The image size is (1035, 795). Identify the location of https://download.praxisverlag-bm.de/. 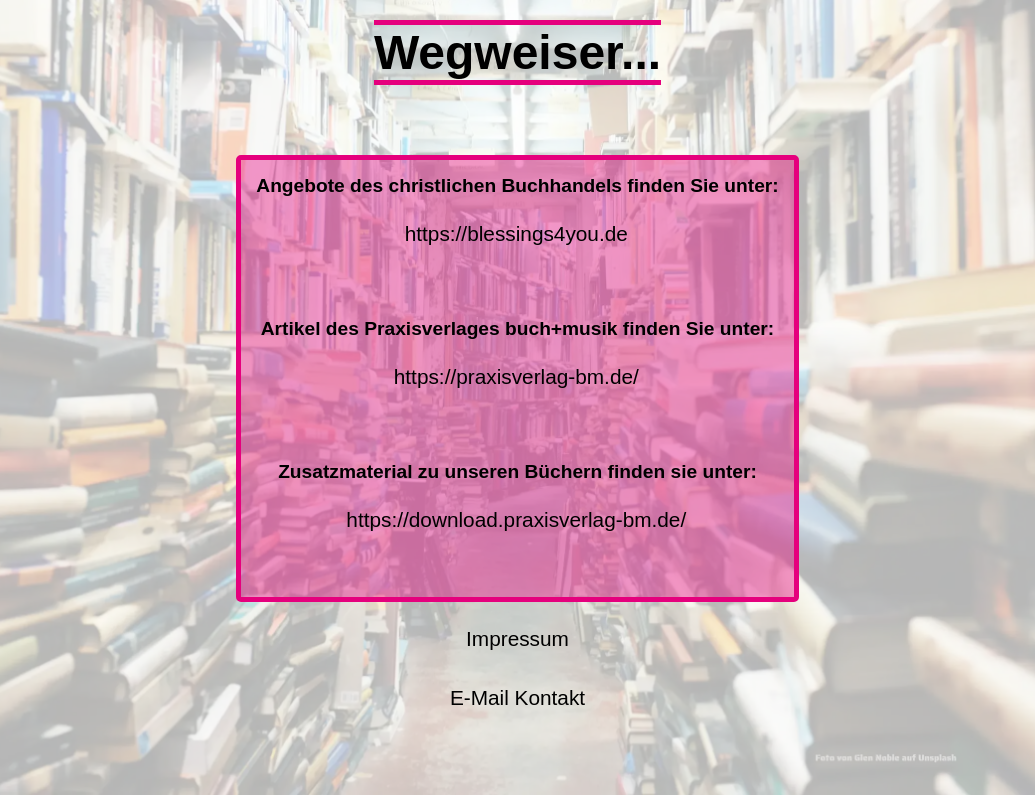
(516, 519).